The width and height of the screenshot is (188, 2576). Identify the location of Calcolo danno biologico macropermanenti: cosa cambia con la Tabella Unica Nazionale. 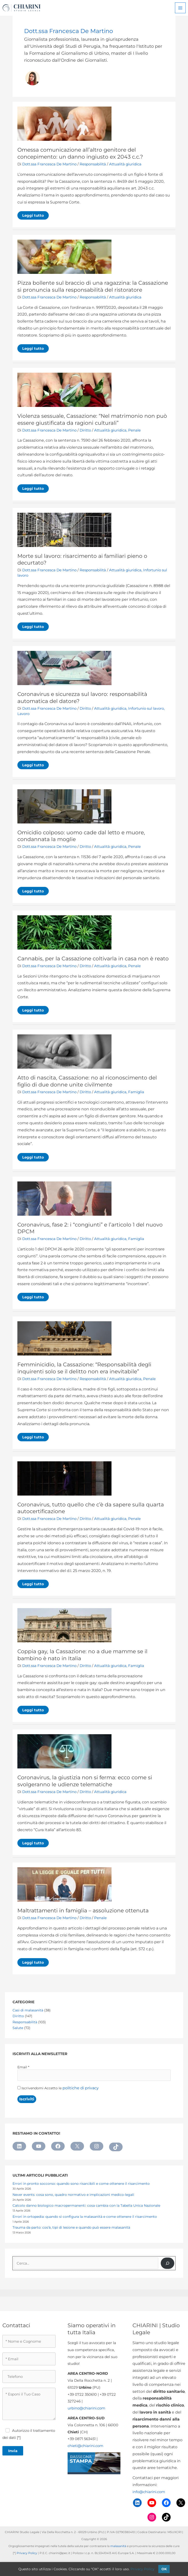
(86, 2209).